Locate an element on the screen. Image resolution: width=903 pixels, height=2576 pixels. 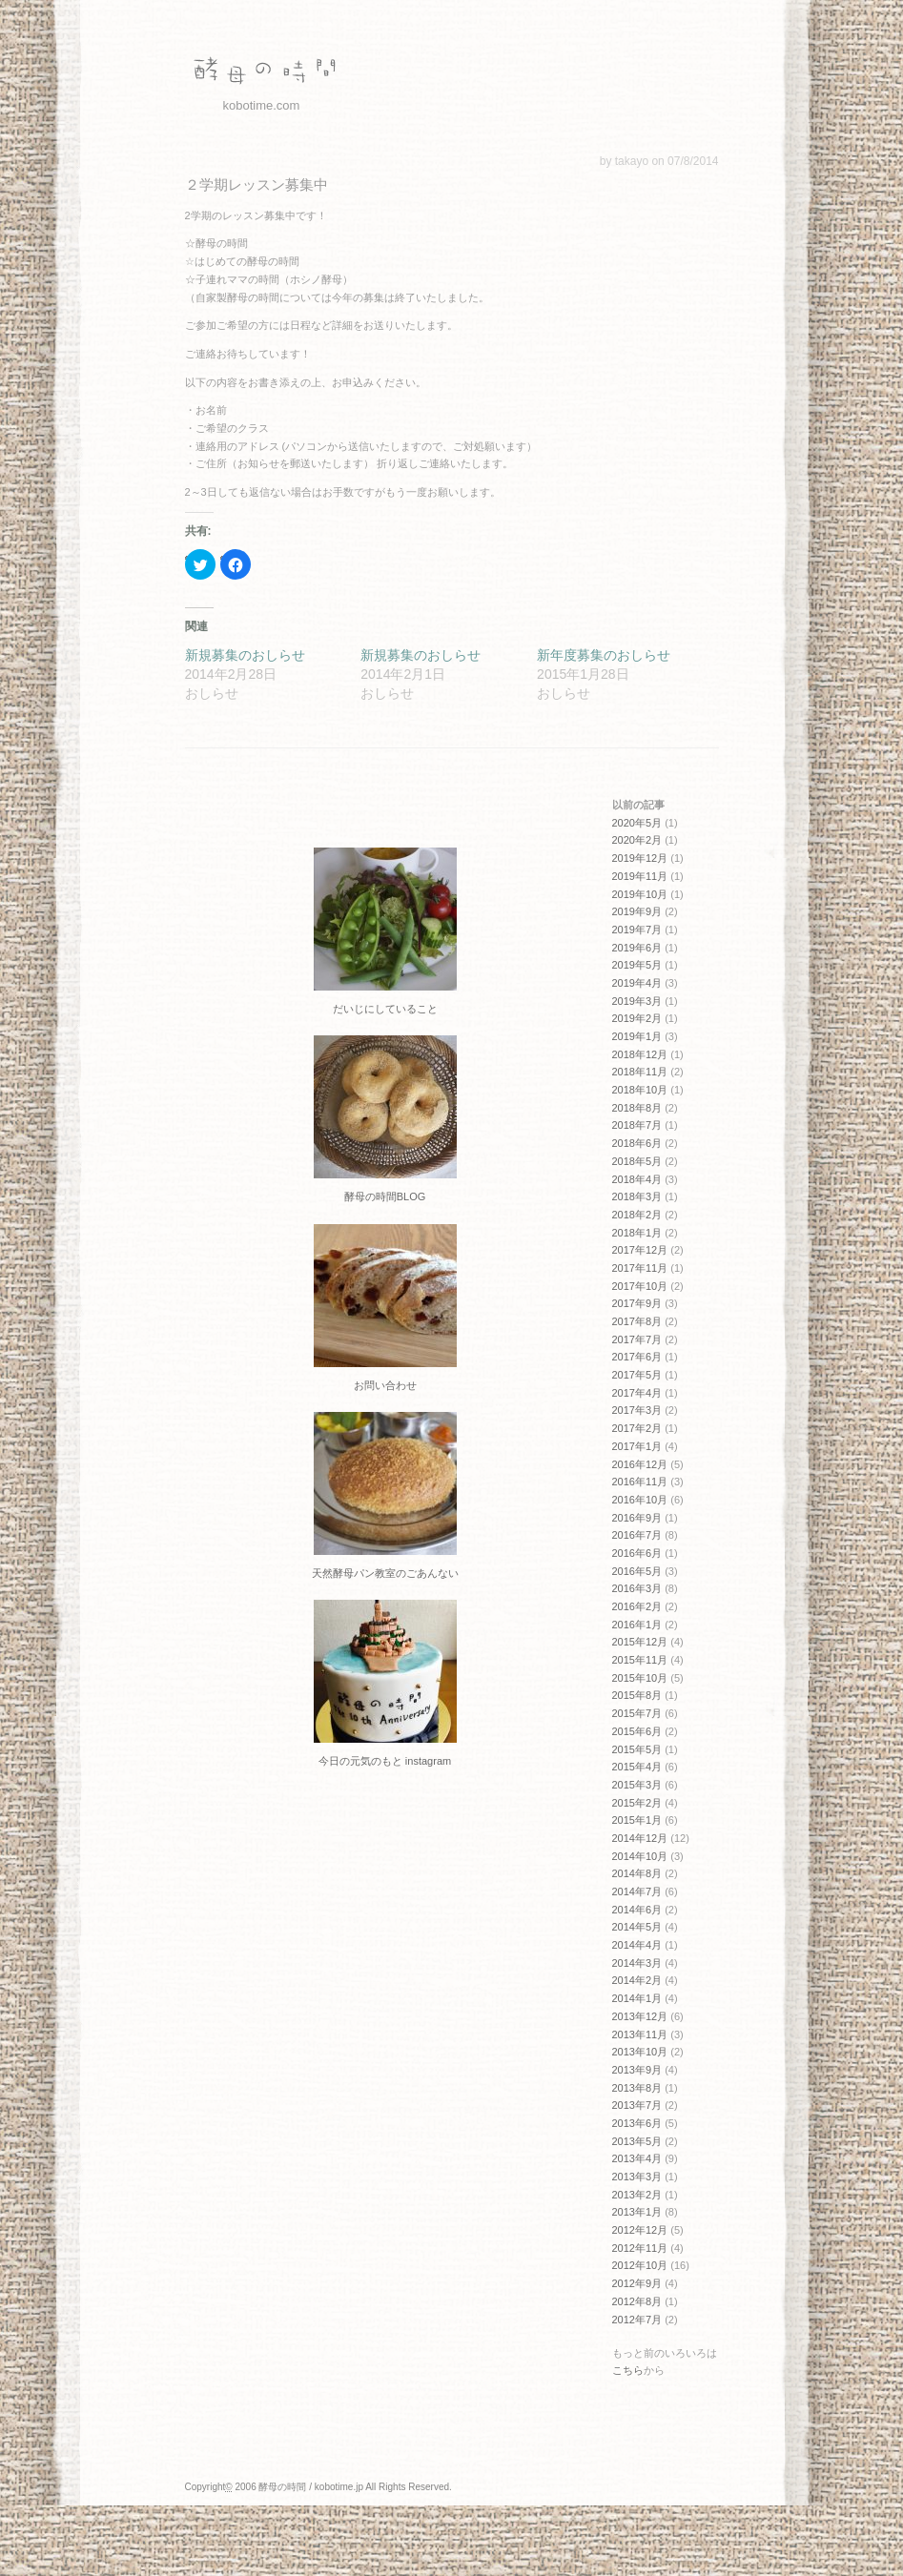
2015年11月 is located at coordinates (640, 1660).